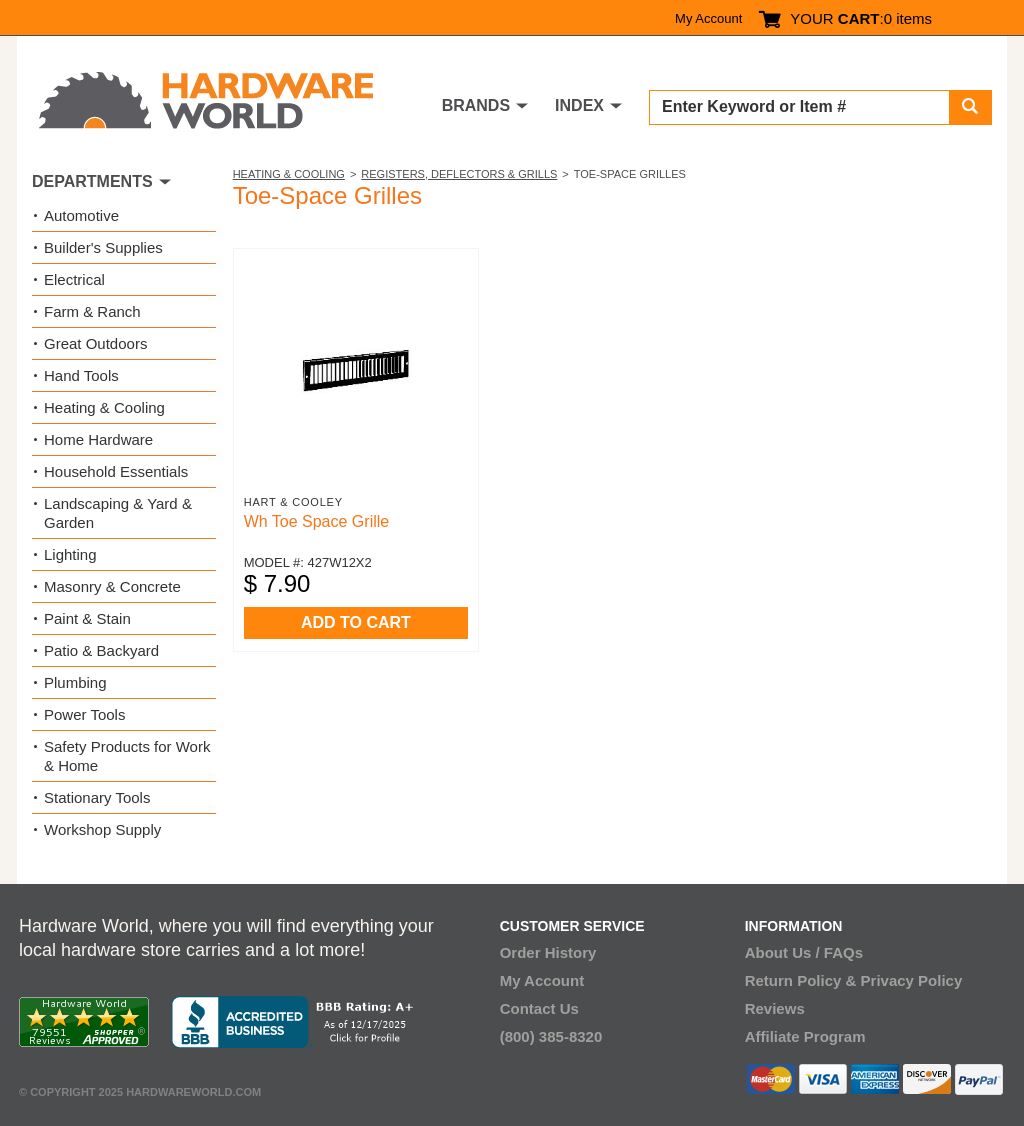  Describe the element at coordinates (70, 554) in the screenshot. I see `Lighting` at that location.